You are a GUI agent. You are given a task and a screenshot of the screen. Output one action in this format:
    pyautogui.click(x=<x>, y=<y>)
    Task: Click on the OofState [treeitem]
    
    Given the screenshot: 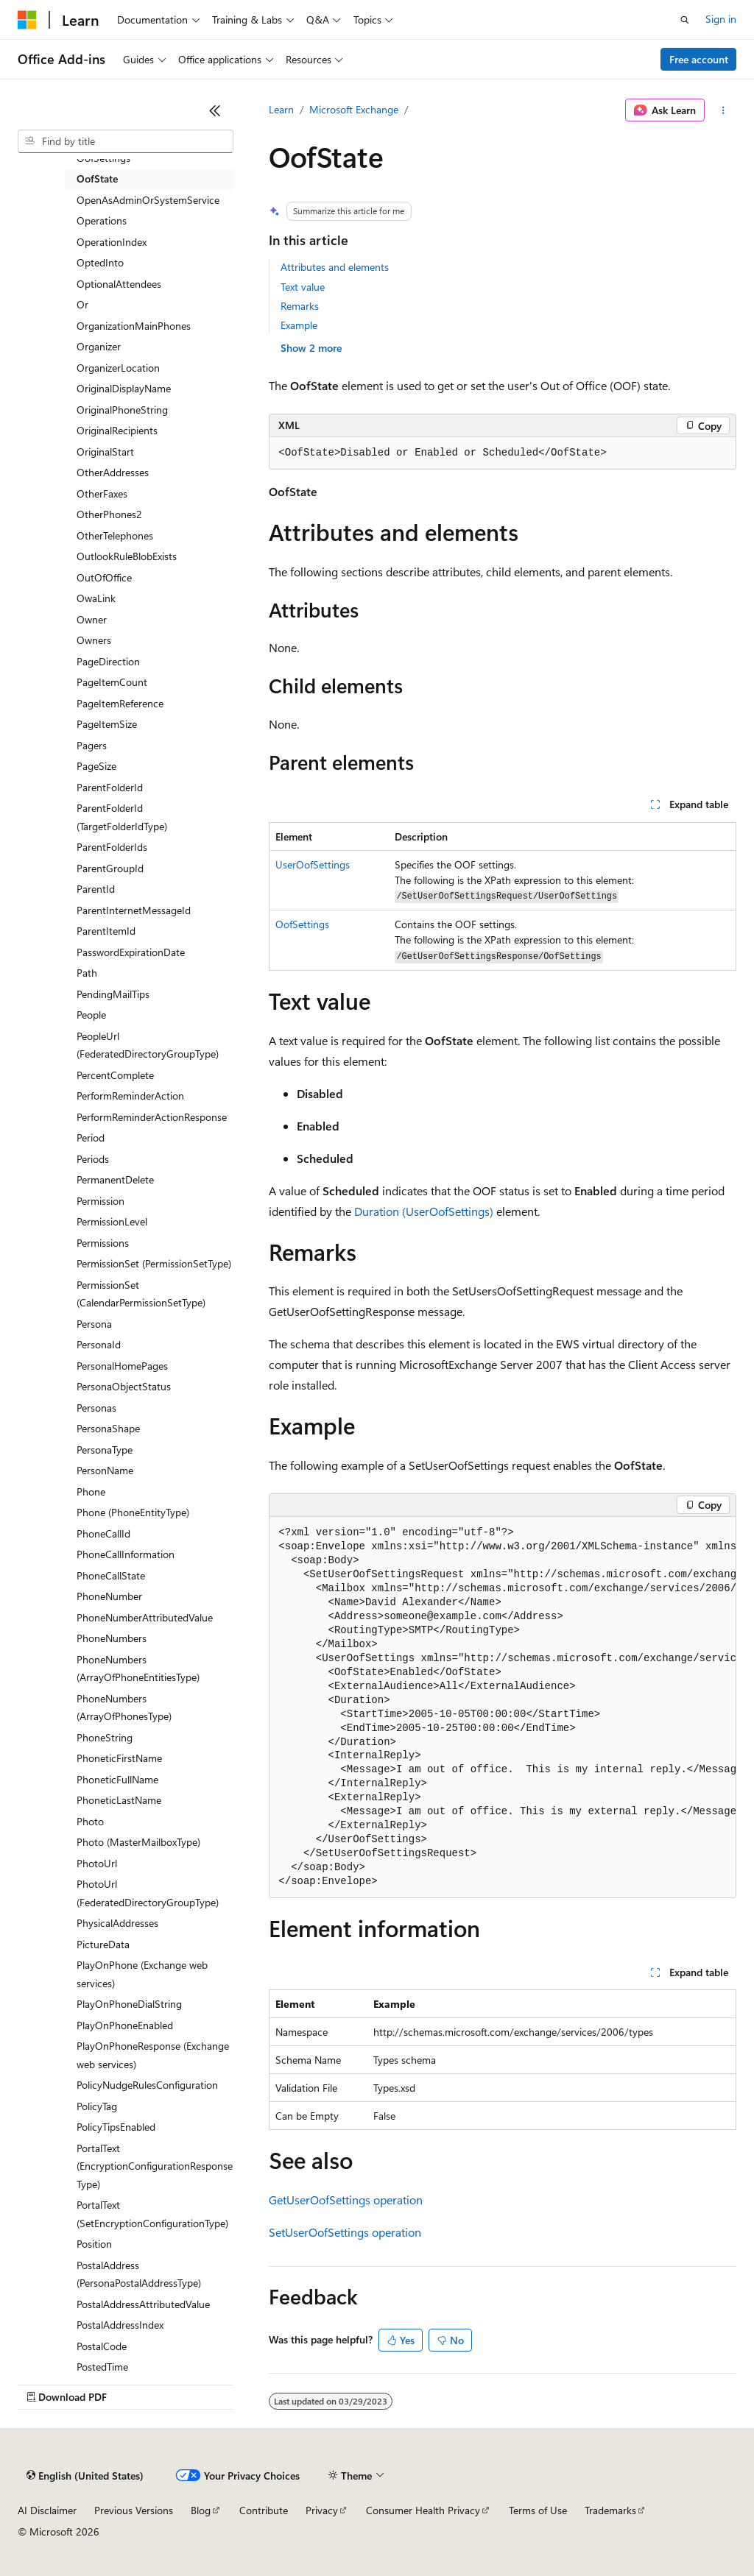 What is the action you would take?
    pyautogui.click(x=97, y=178)
    